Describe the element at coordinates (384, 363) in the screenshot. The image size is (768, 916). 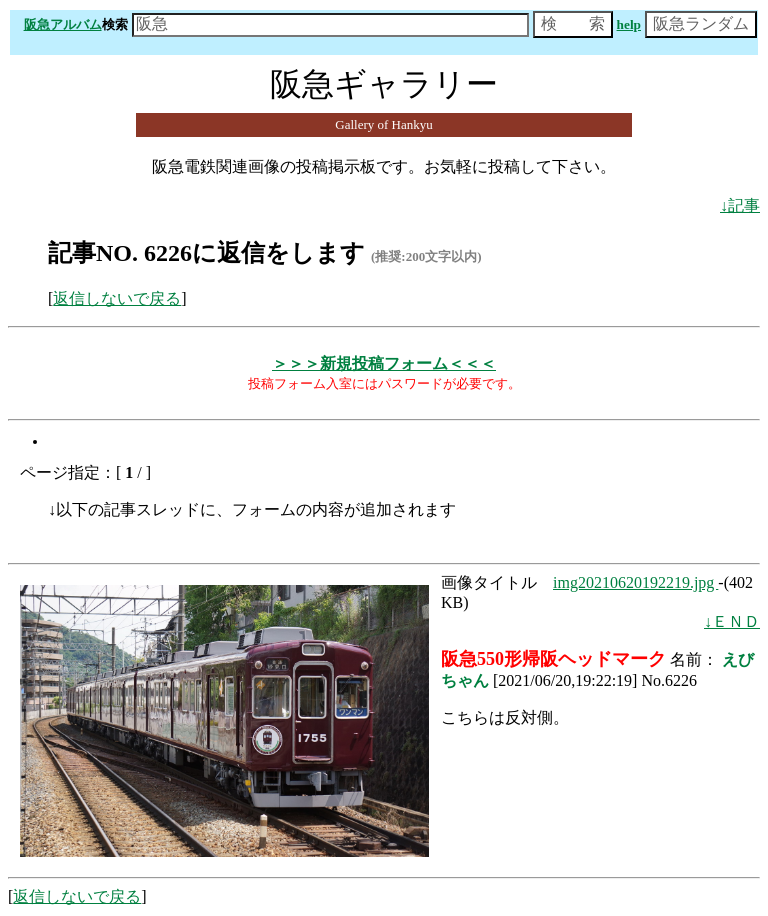
I see `＞＞＞新規投稿フォーム＜＜＜` at that location.